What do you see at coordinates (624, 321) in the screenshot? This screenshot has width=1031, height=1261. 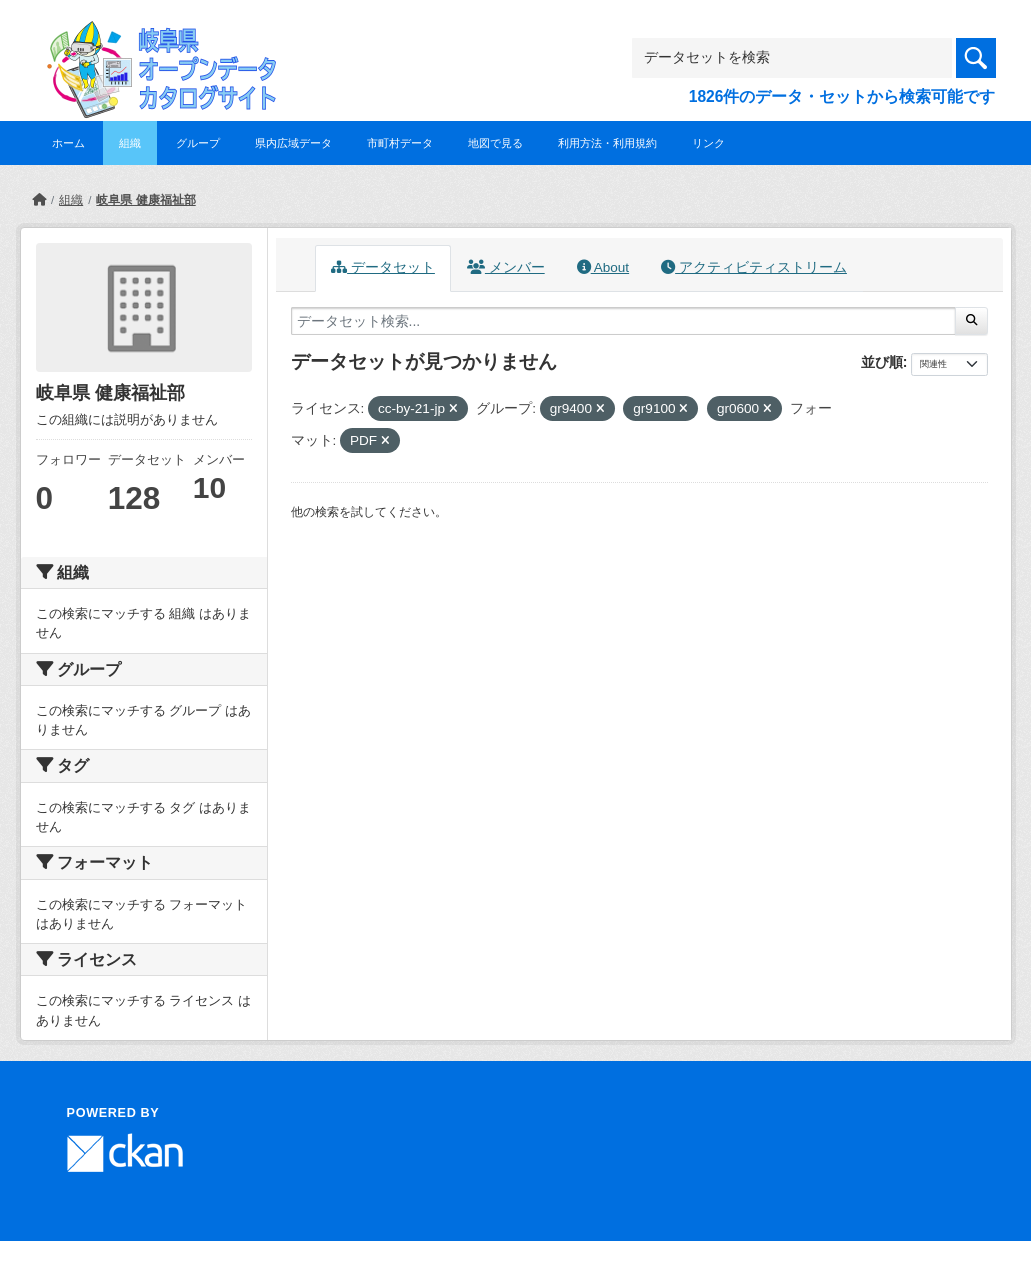 I see `[データセット検索...]` at bounding box center [624, 321].